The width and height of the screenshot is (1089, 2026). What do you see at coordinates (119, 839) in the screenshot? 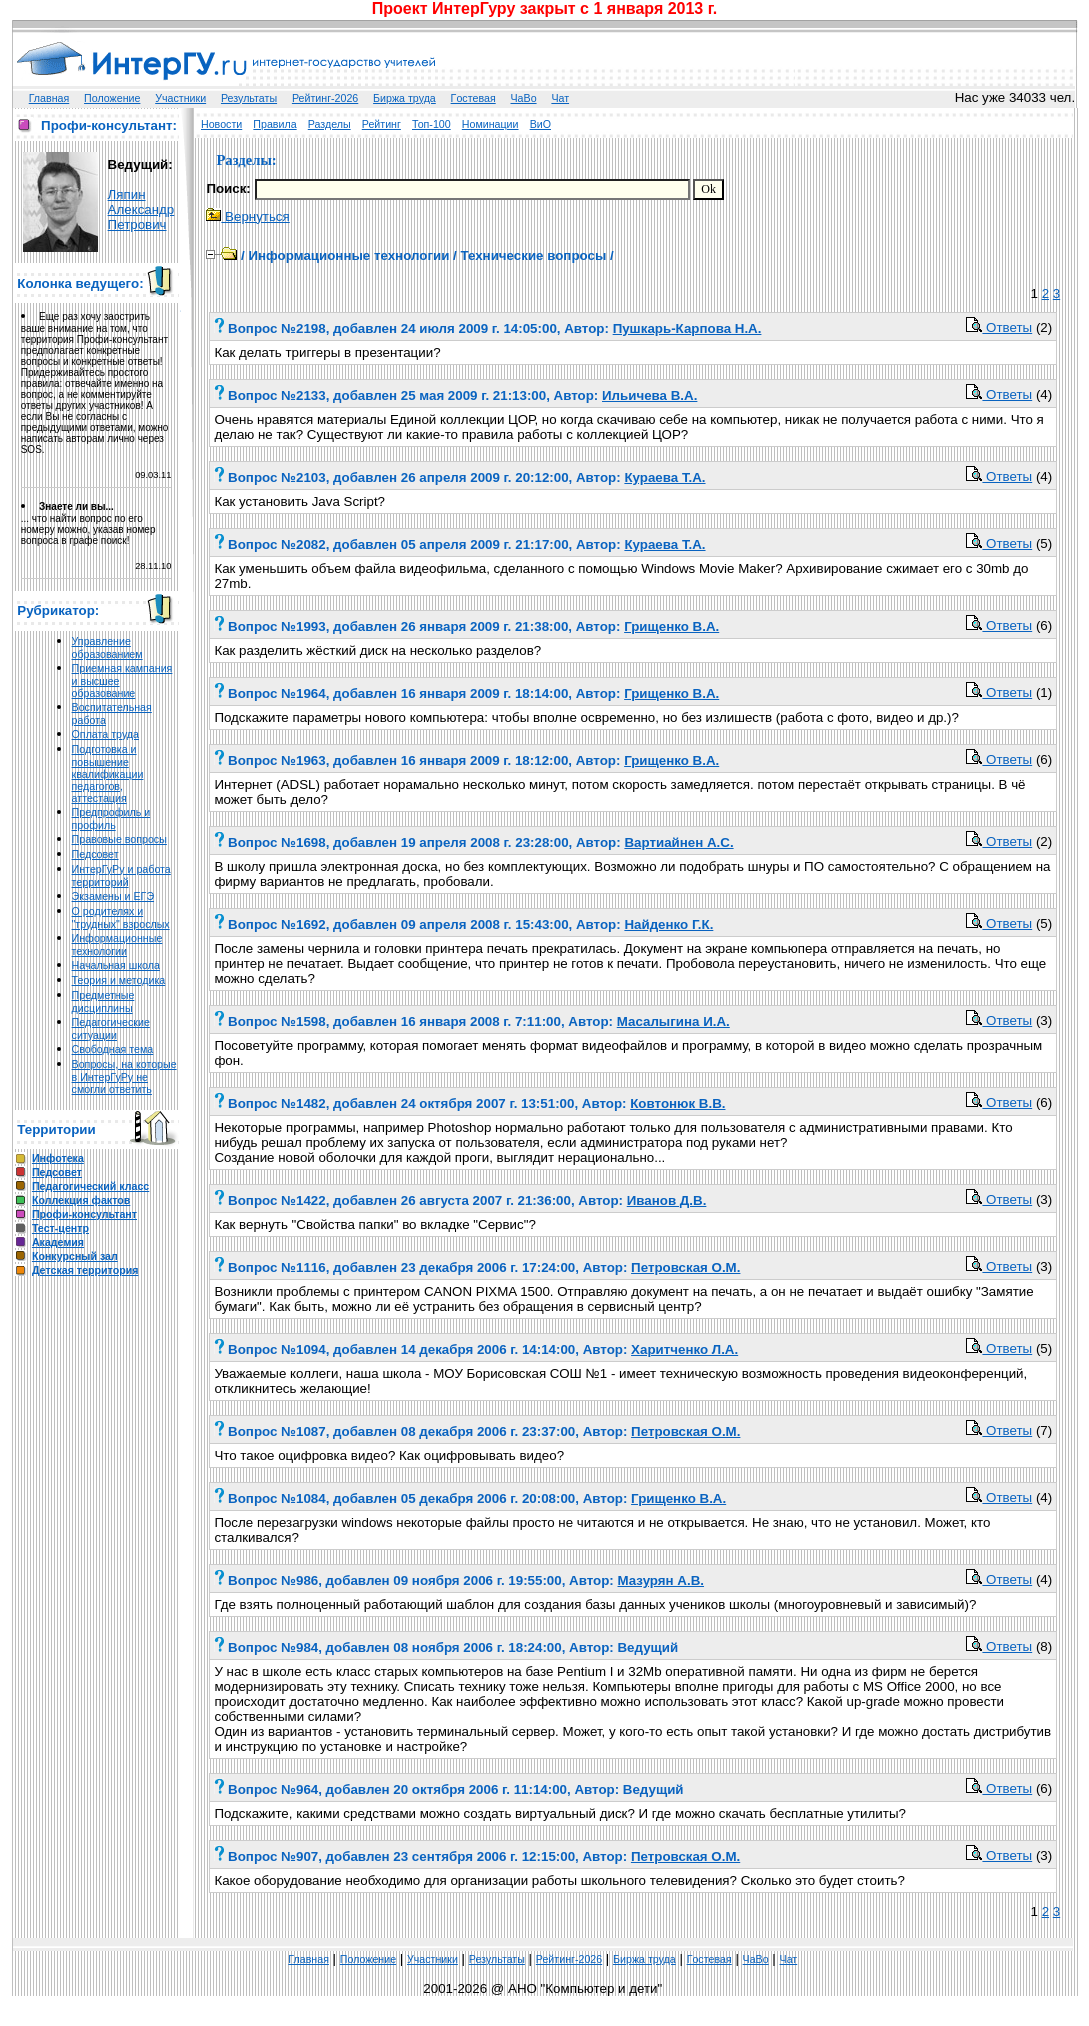
I see `Правовые вопросы` at bounding box center [119, 839].